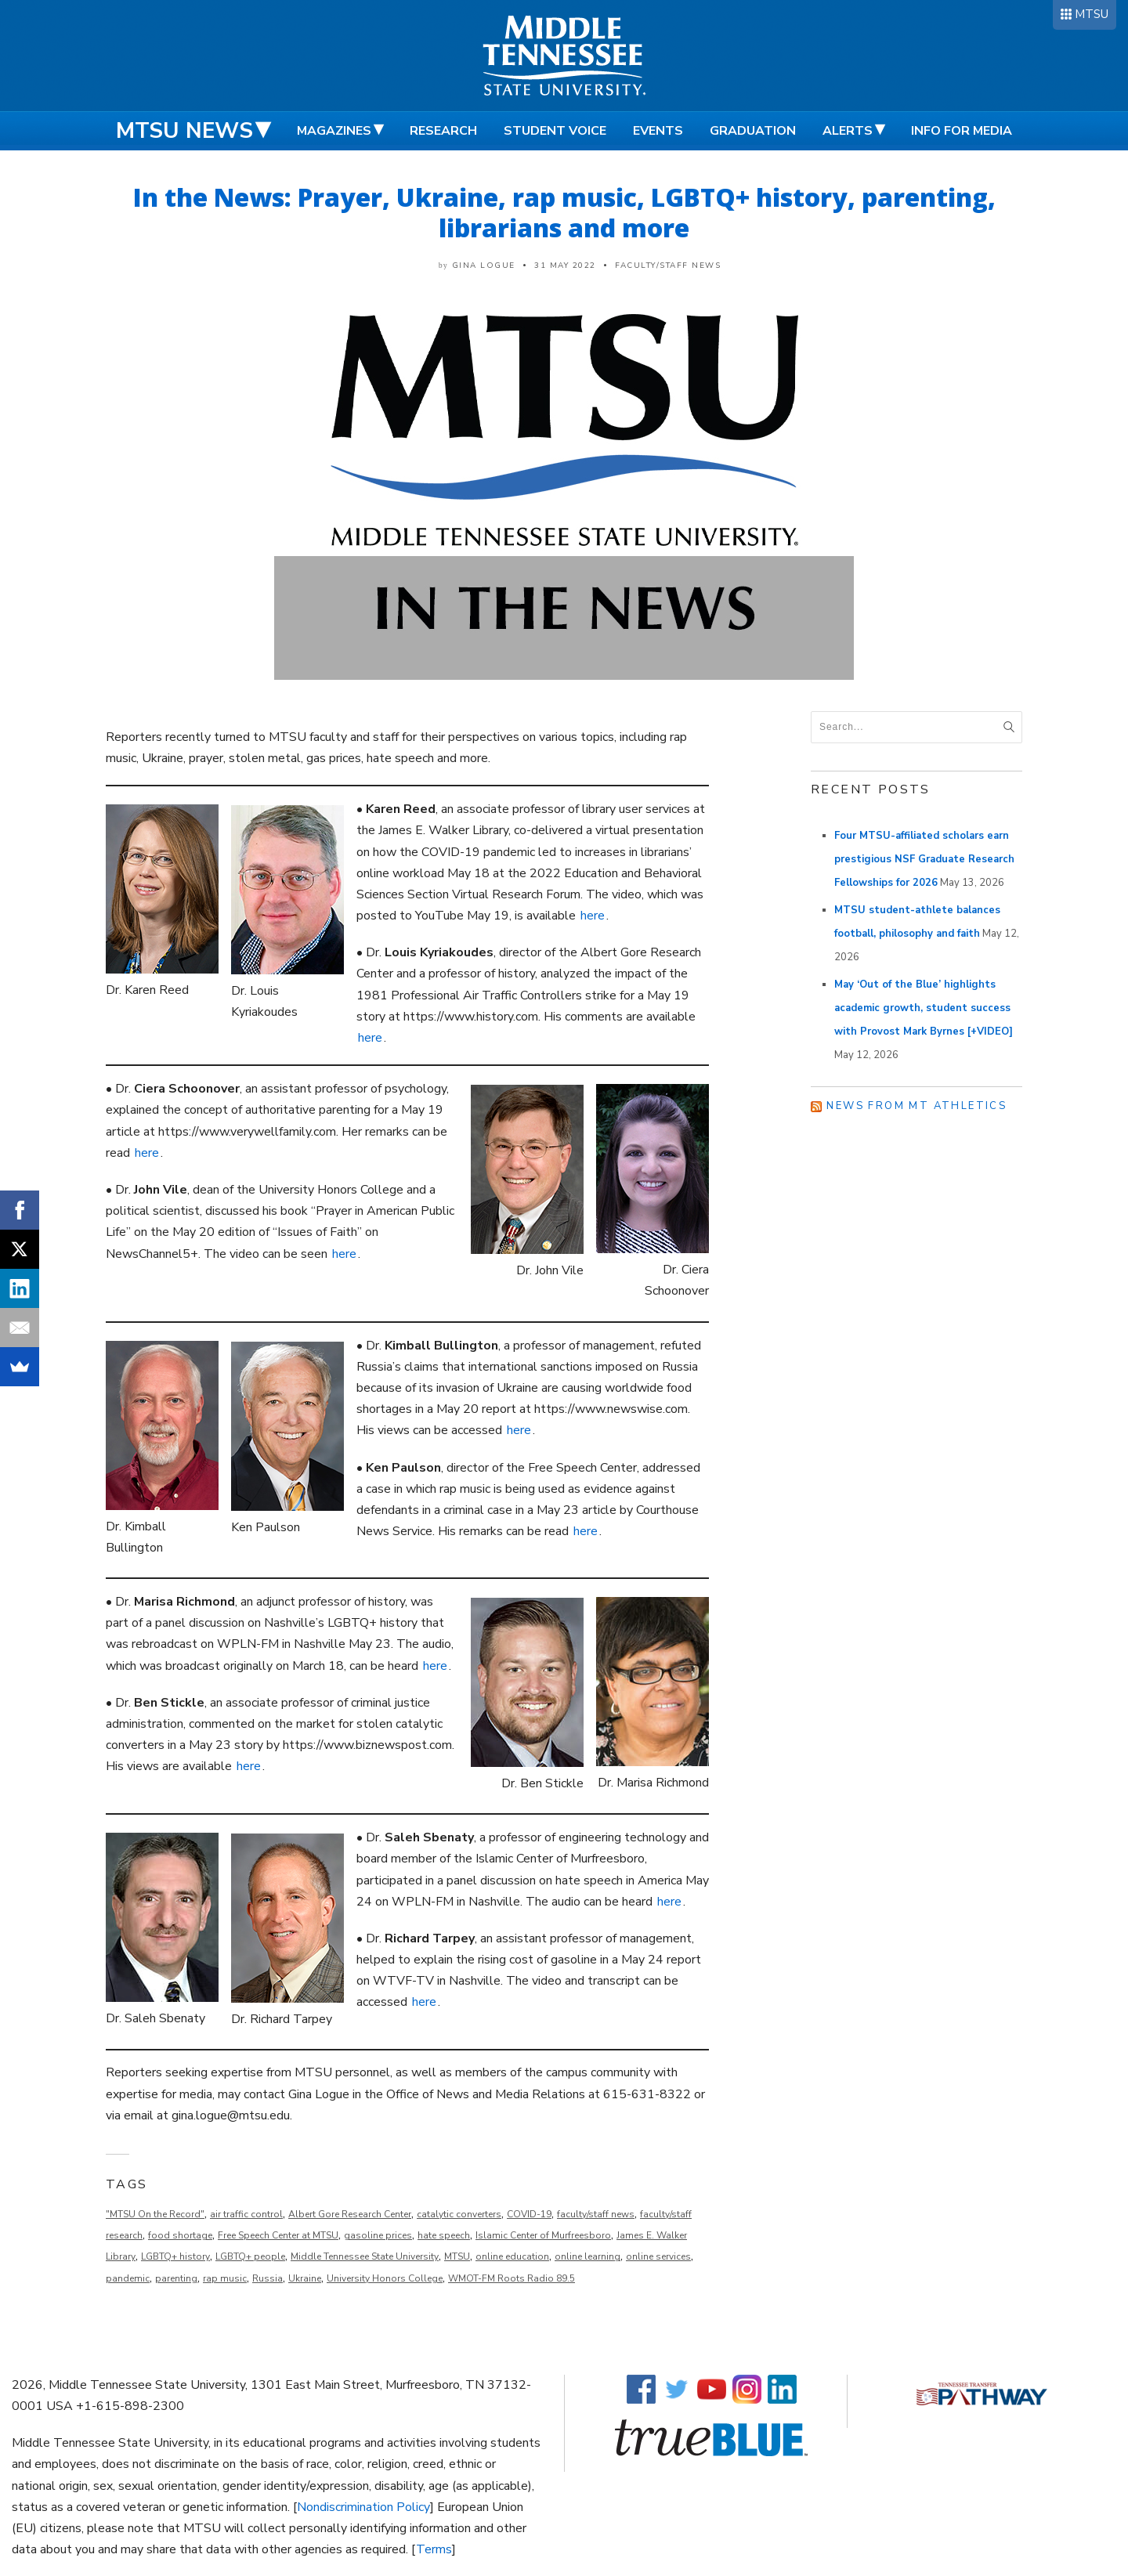  I want to click on online education, so click(512, 2256).